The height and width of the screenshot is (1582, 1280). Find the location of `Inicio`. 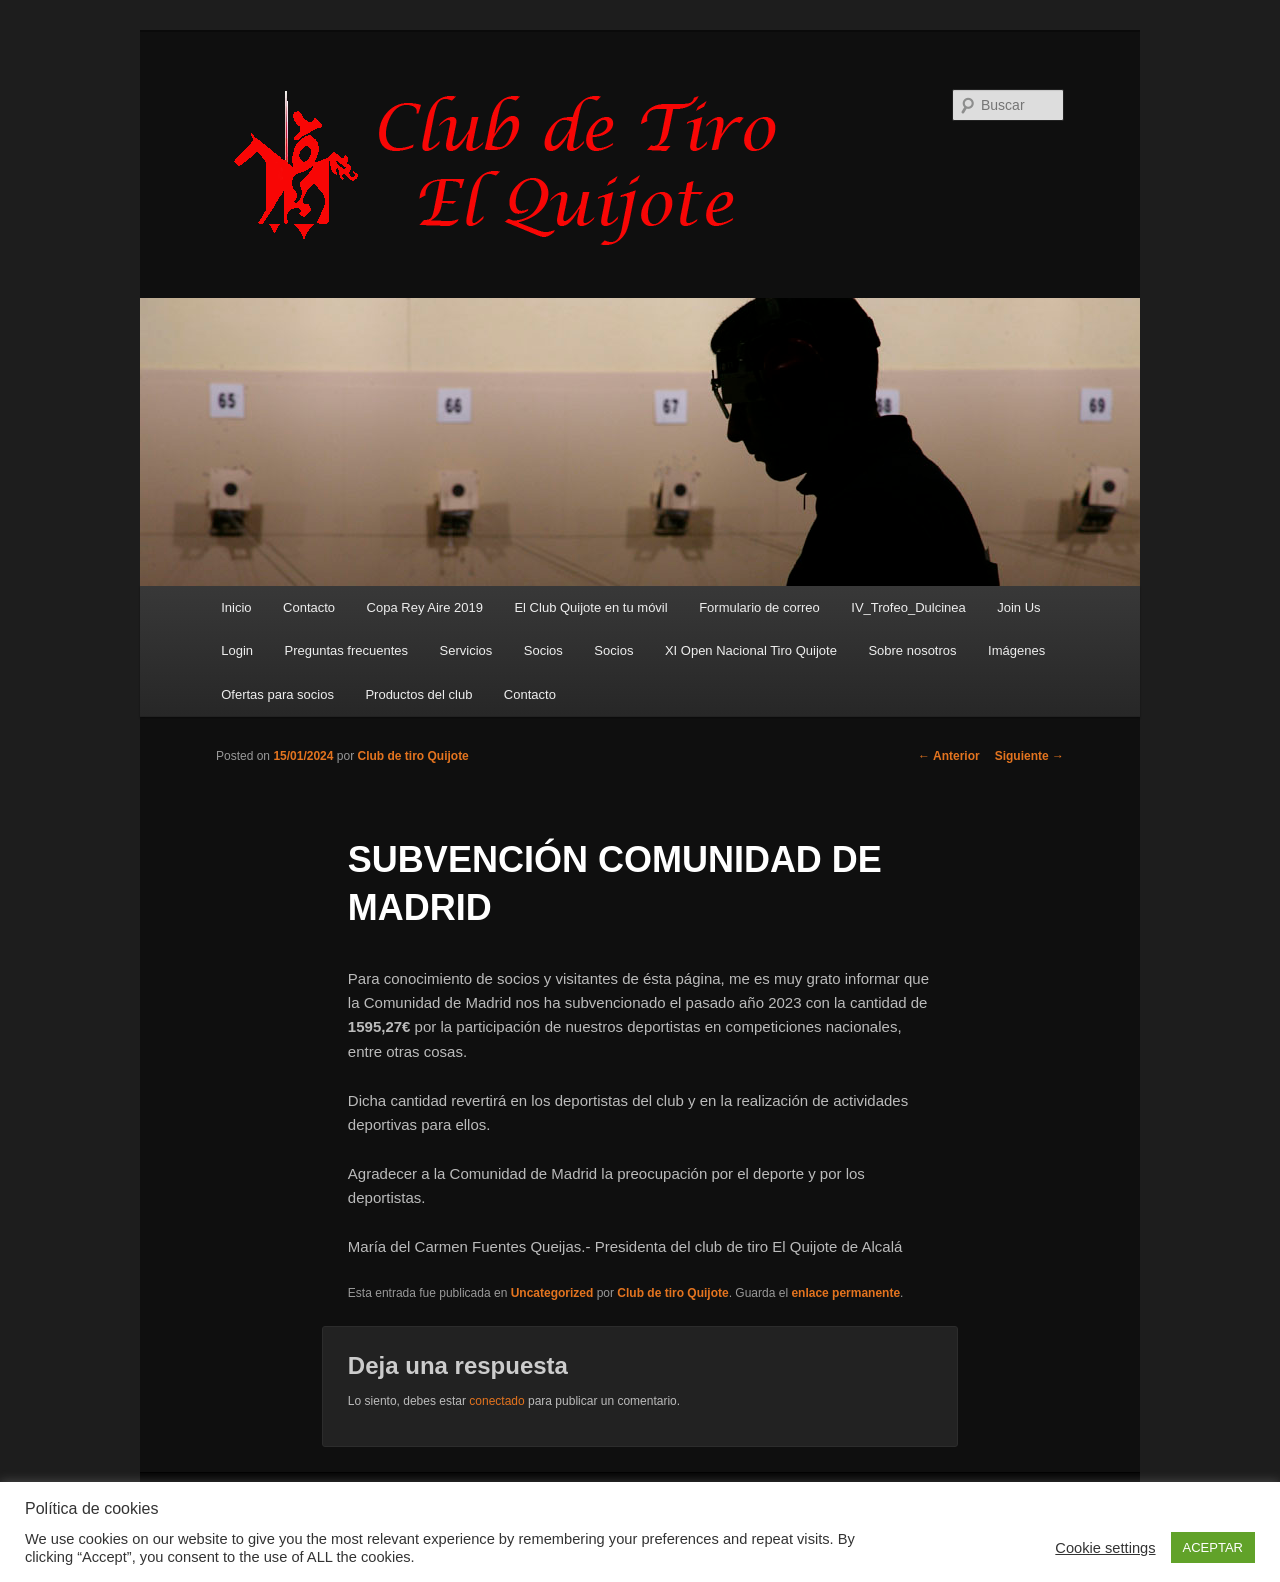

Inicio is located at coordinates (236, 607).